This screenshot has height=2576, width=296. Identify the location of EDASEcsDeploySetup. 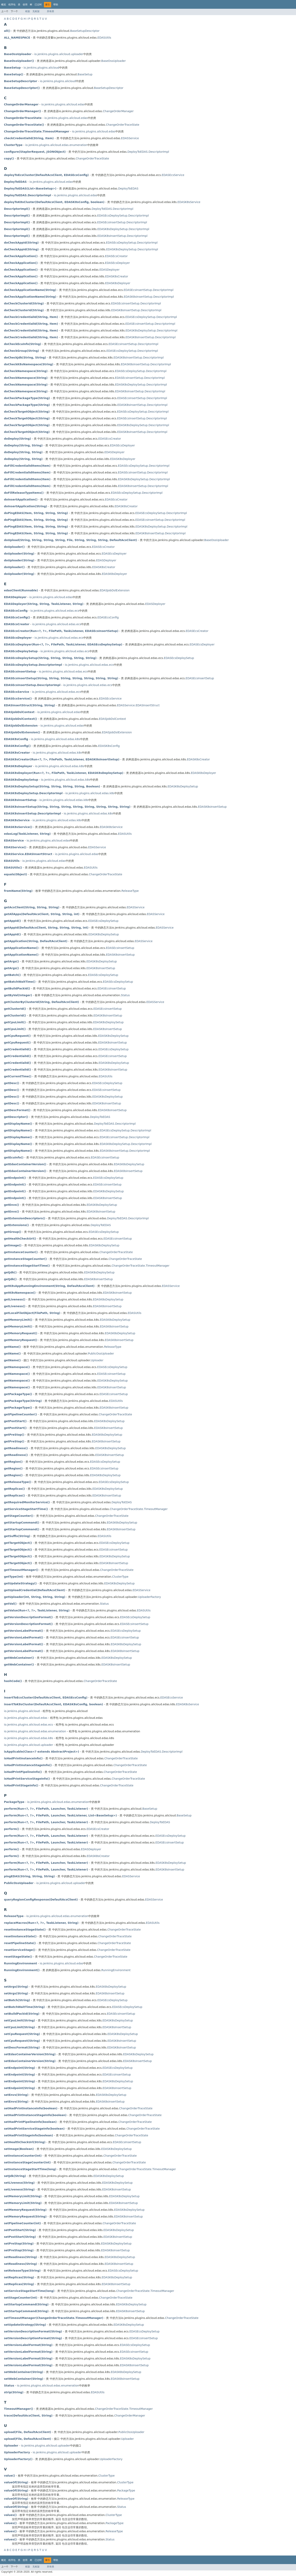
(179, 658).